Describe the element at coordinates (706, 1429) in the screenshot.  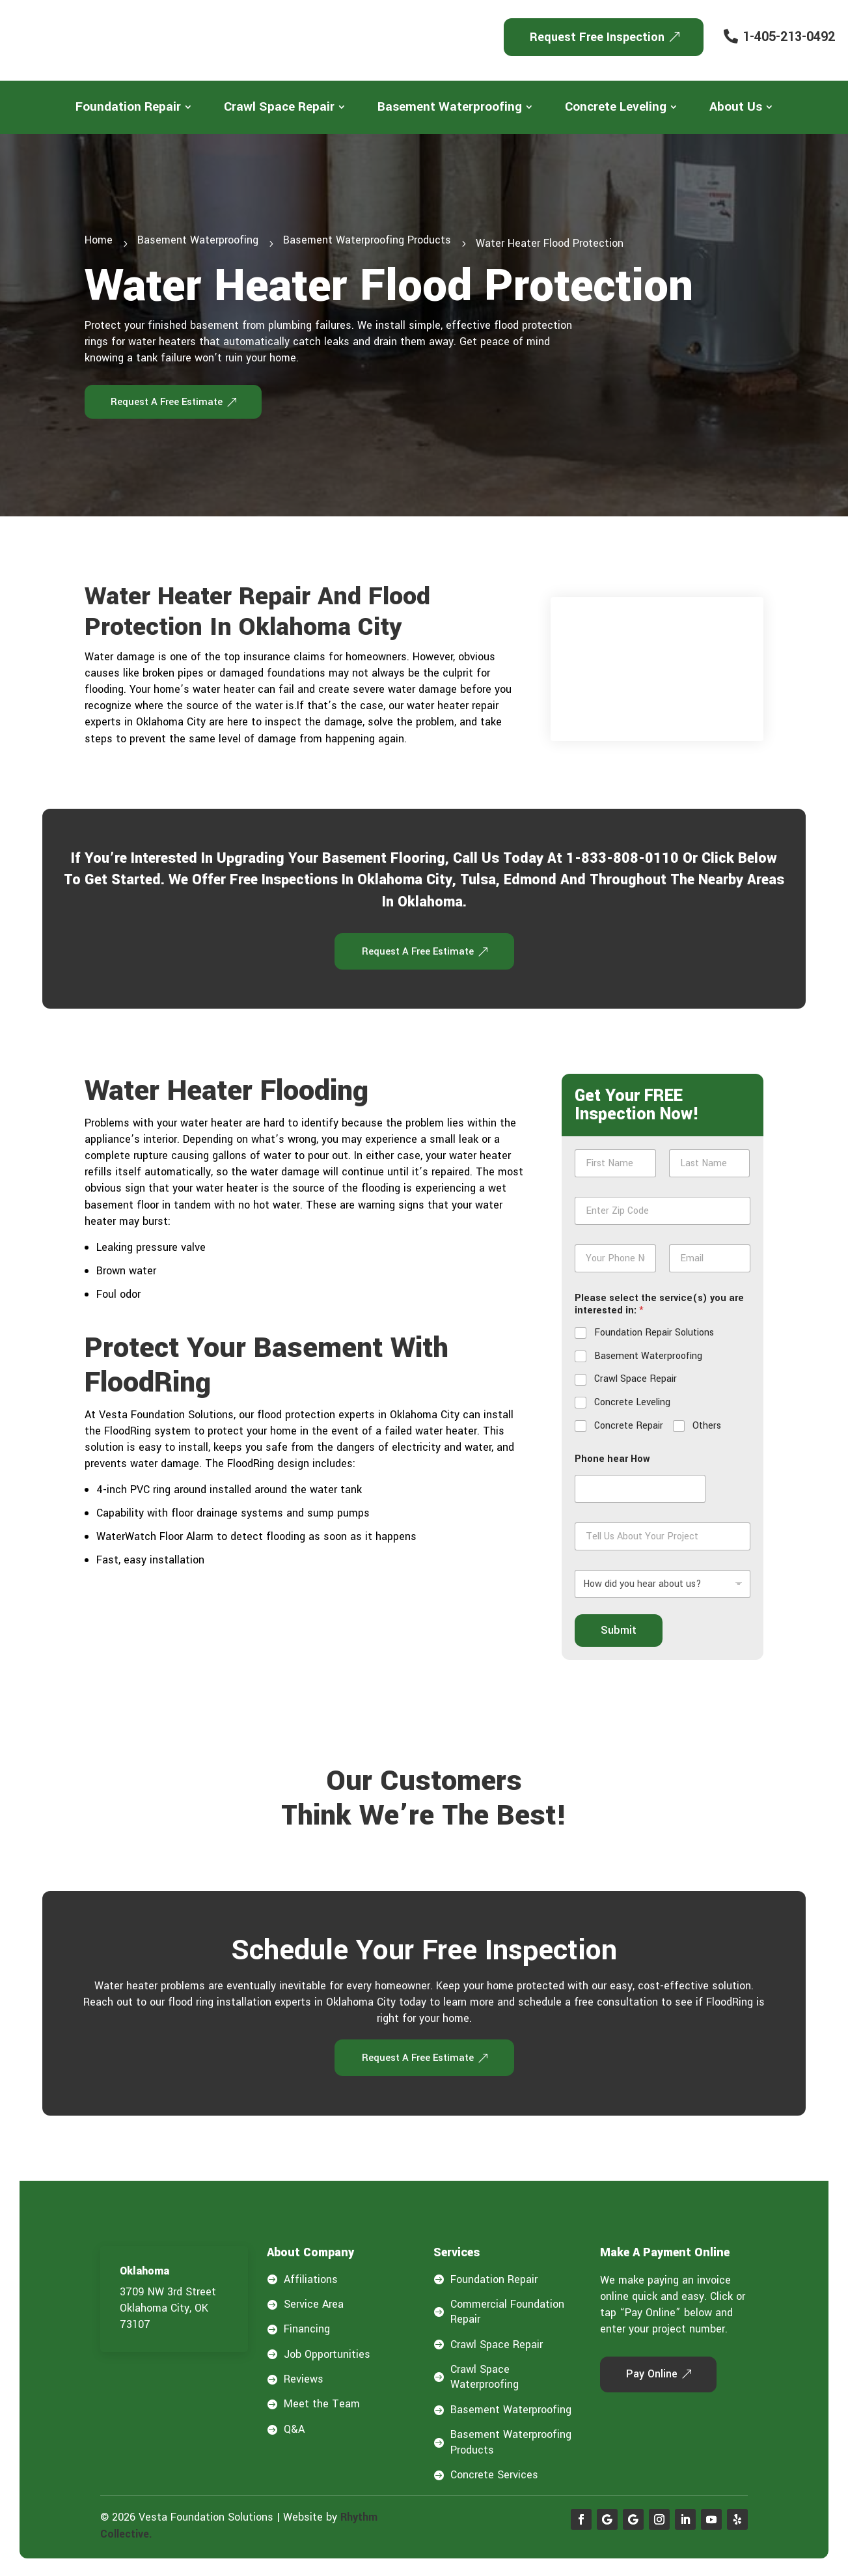
I see `Others` at that location.